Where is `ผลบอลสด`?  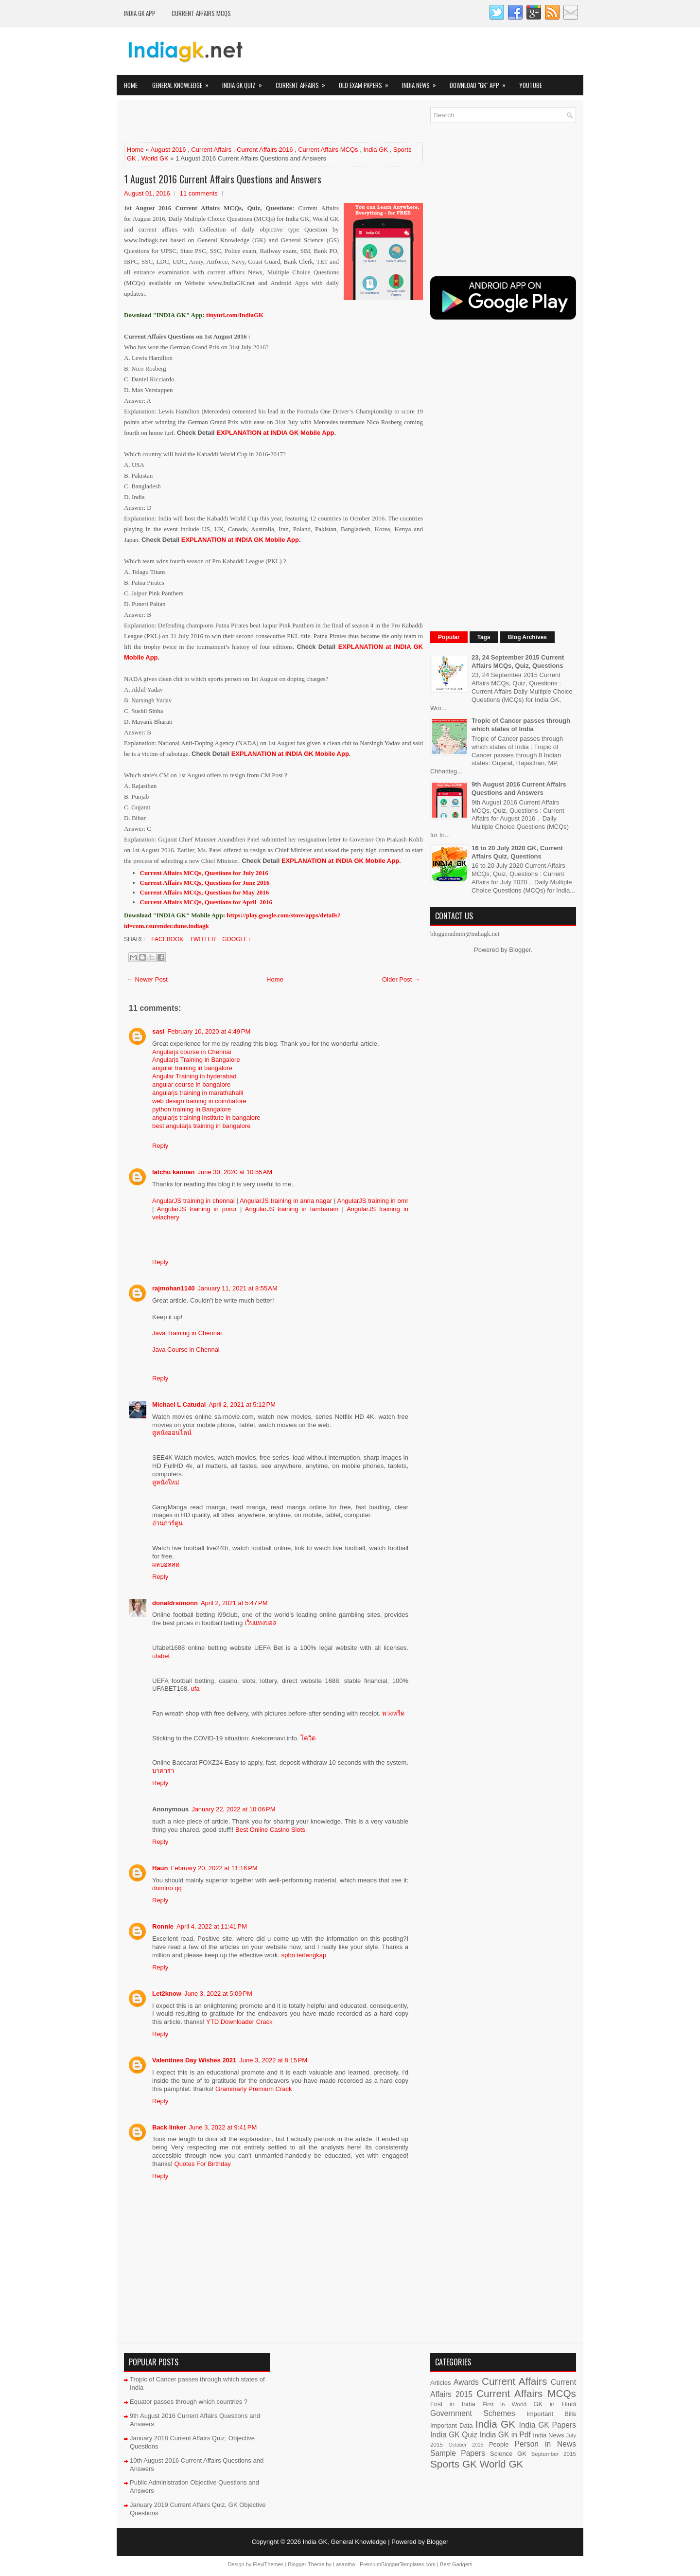 ผลบอลสด is located at coordinates (165, 1564).